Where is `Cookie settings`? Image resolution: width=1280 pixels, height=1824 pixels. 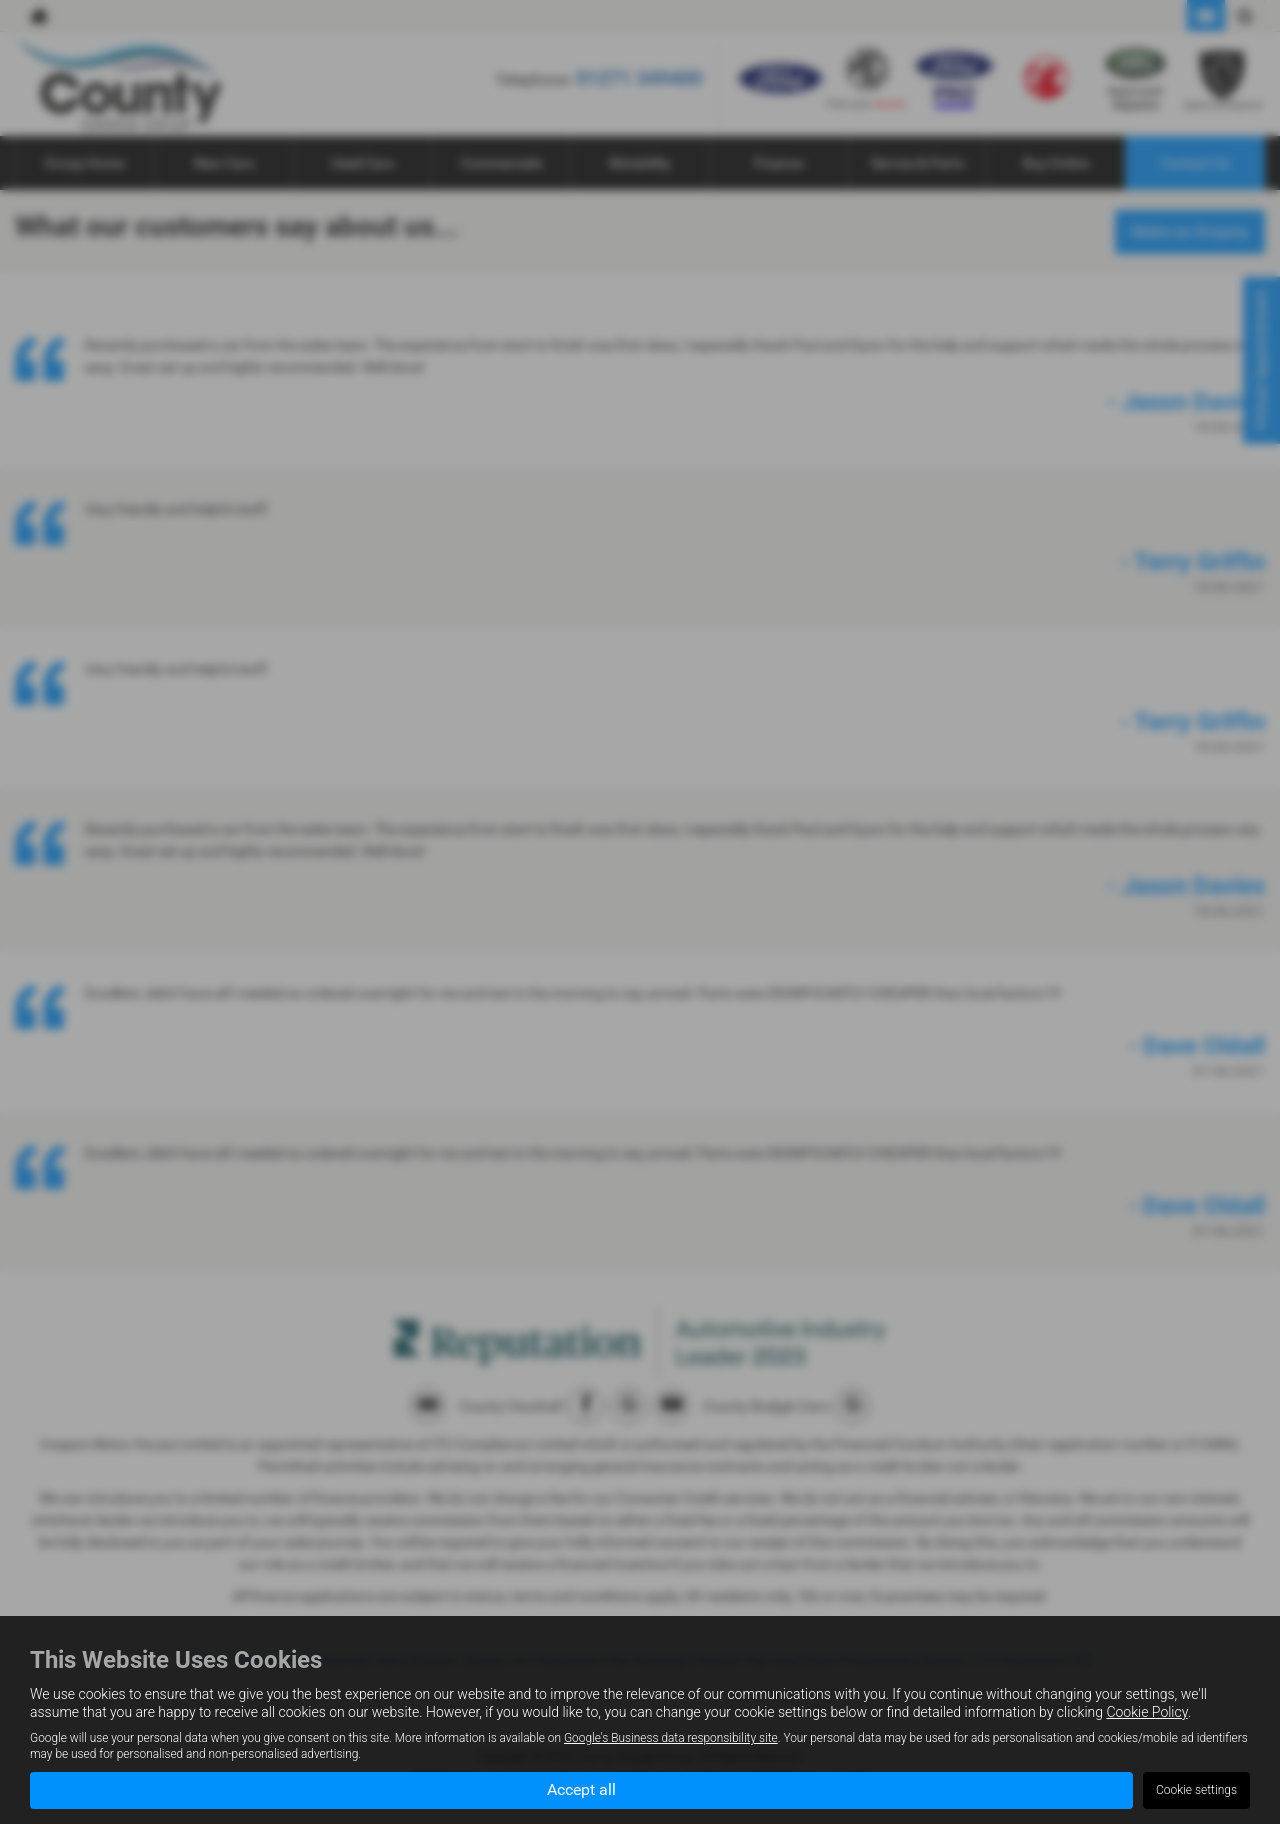 Cookie settings is located at coordinates (1196, 1790).